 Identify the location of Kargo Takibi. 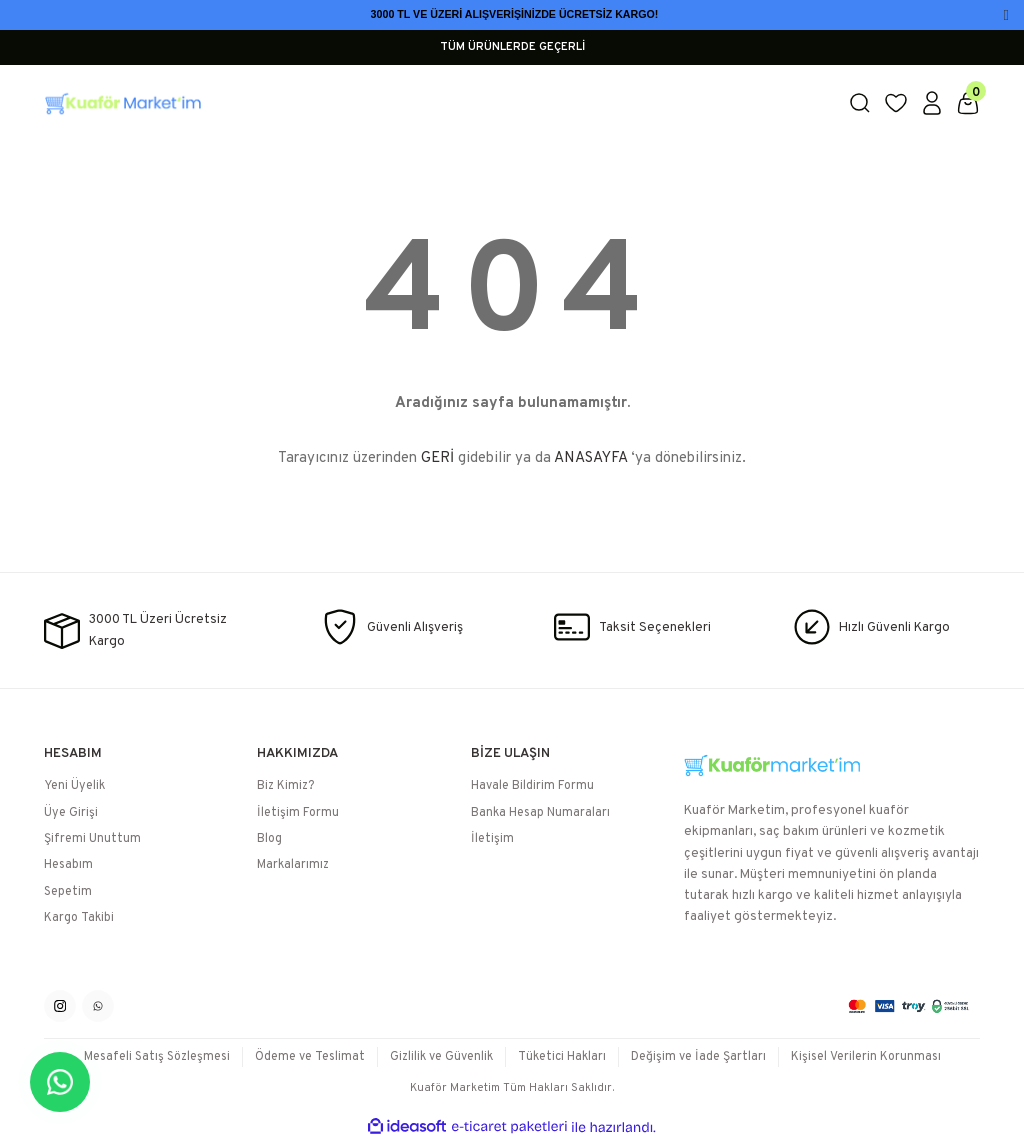
(79, 918).